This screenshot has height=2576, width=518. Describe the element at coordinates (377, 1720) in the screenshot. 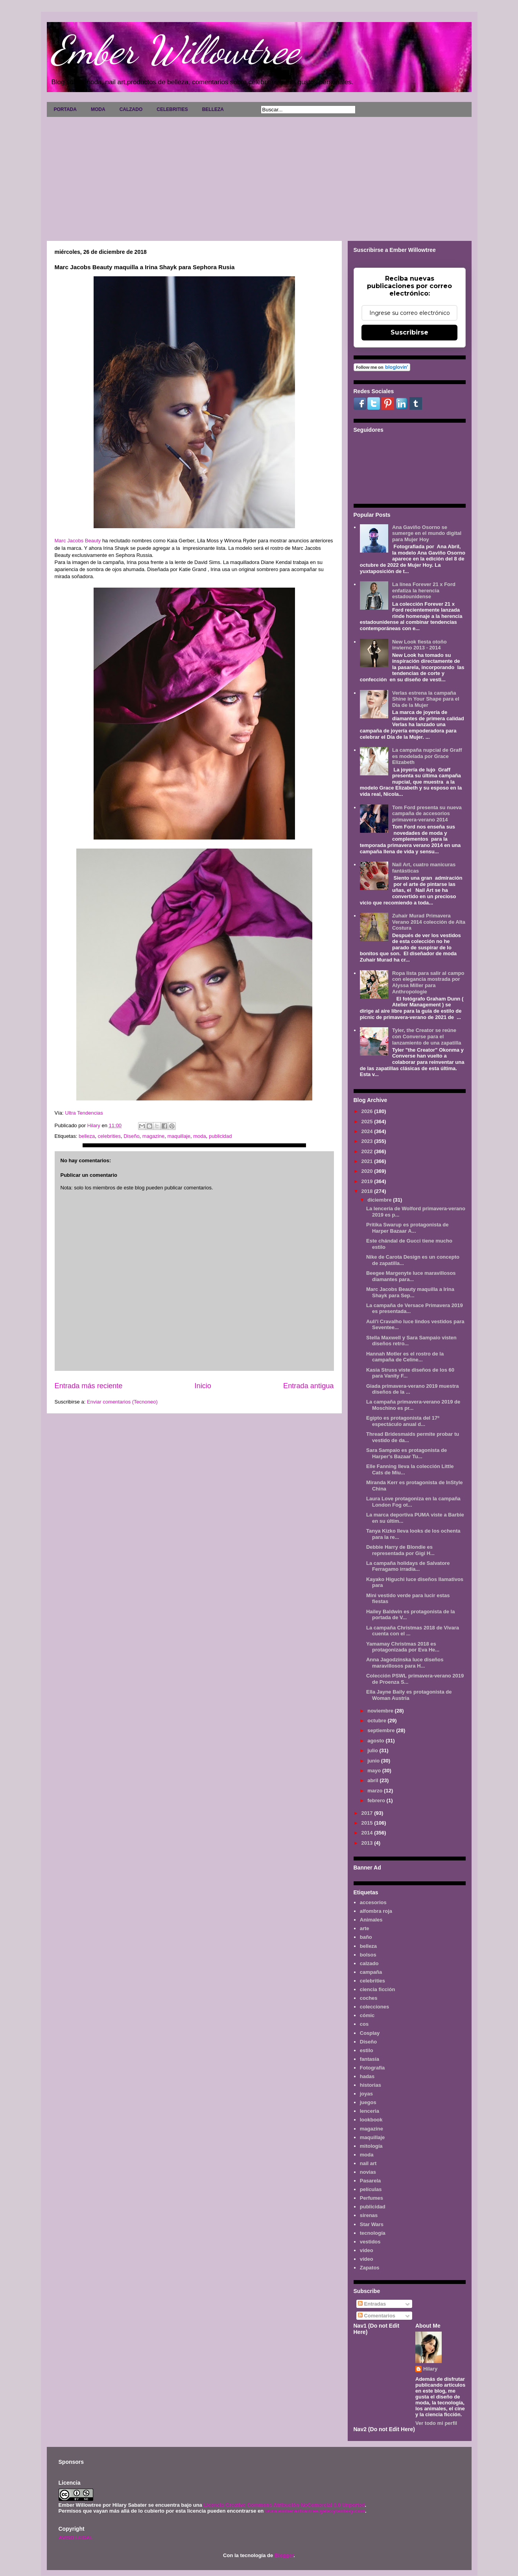

I see `octubre` at that location.